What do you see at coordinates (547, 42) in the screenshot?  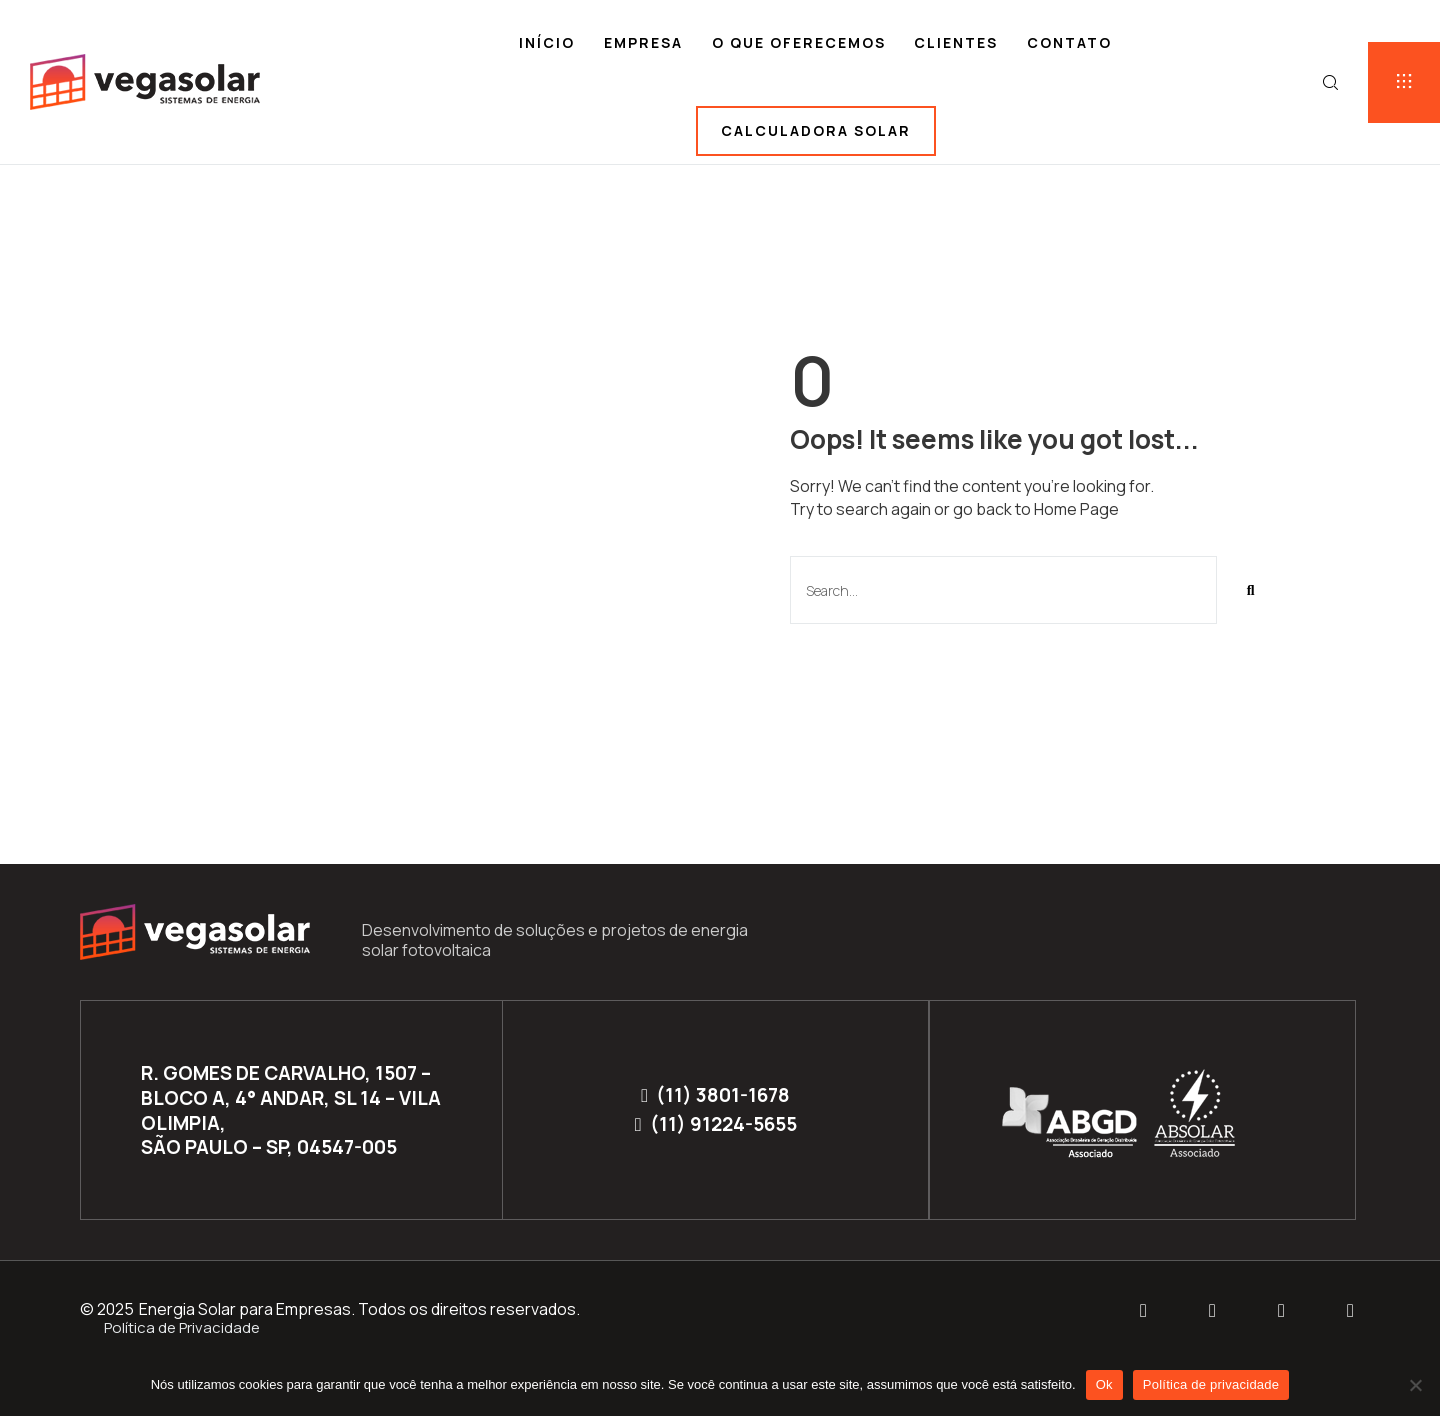 I see `Início` at bounding box center [547, 42].